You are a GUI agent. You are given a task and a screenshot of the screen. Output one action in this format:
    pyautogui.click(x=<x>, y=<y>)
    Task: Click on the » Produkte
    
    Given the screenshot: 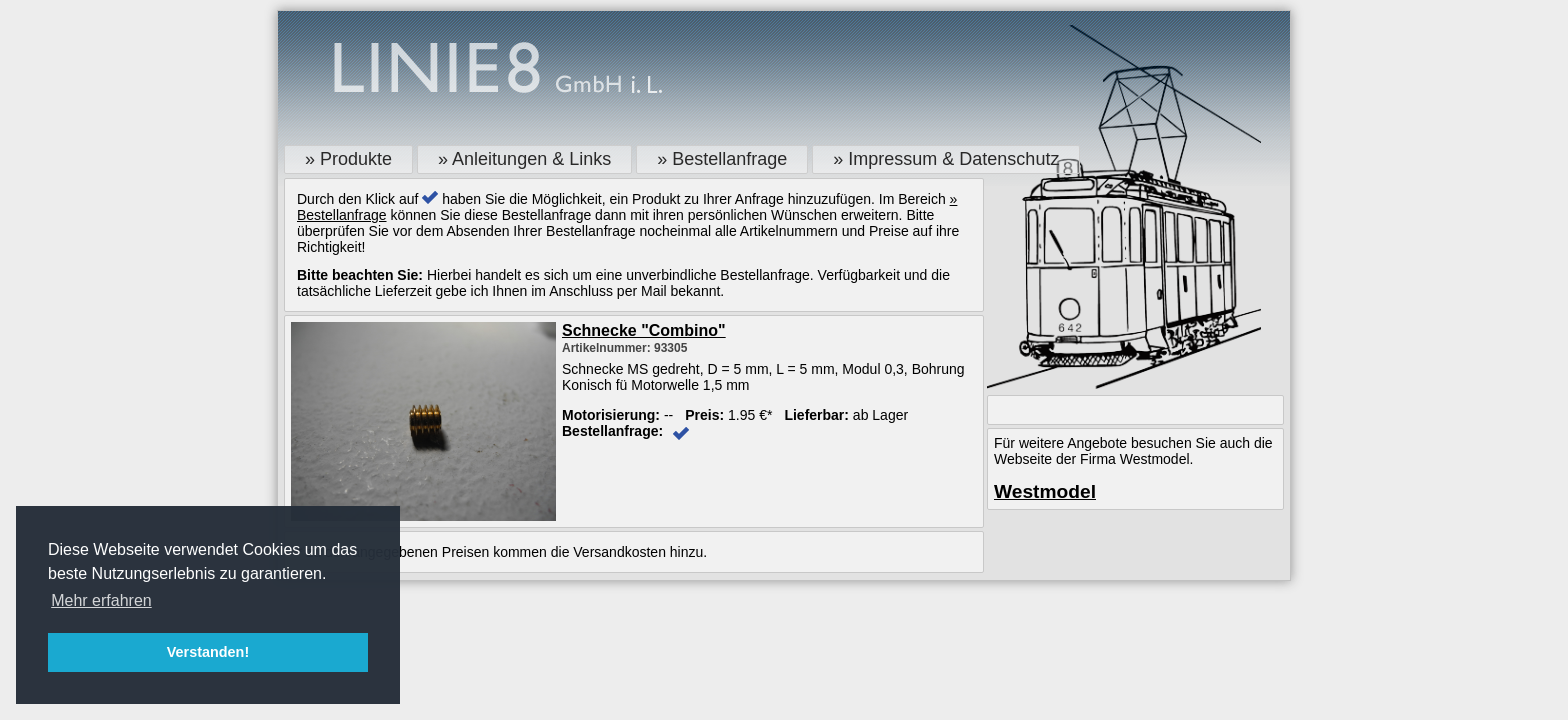 What is the action you would take?
    pyautogui.click(x=348, y=159)
    